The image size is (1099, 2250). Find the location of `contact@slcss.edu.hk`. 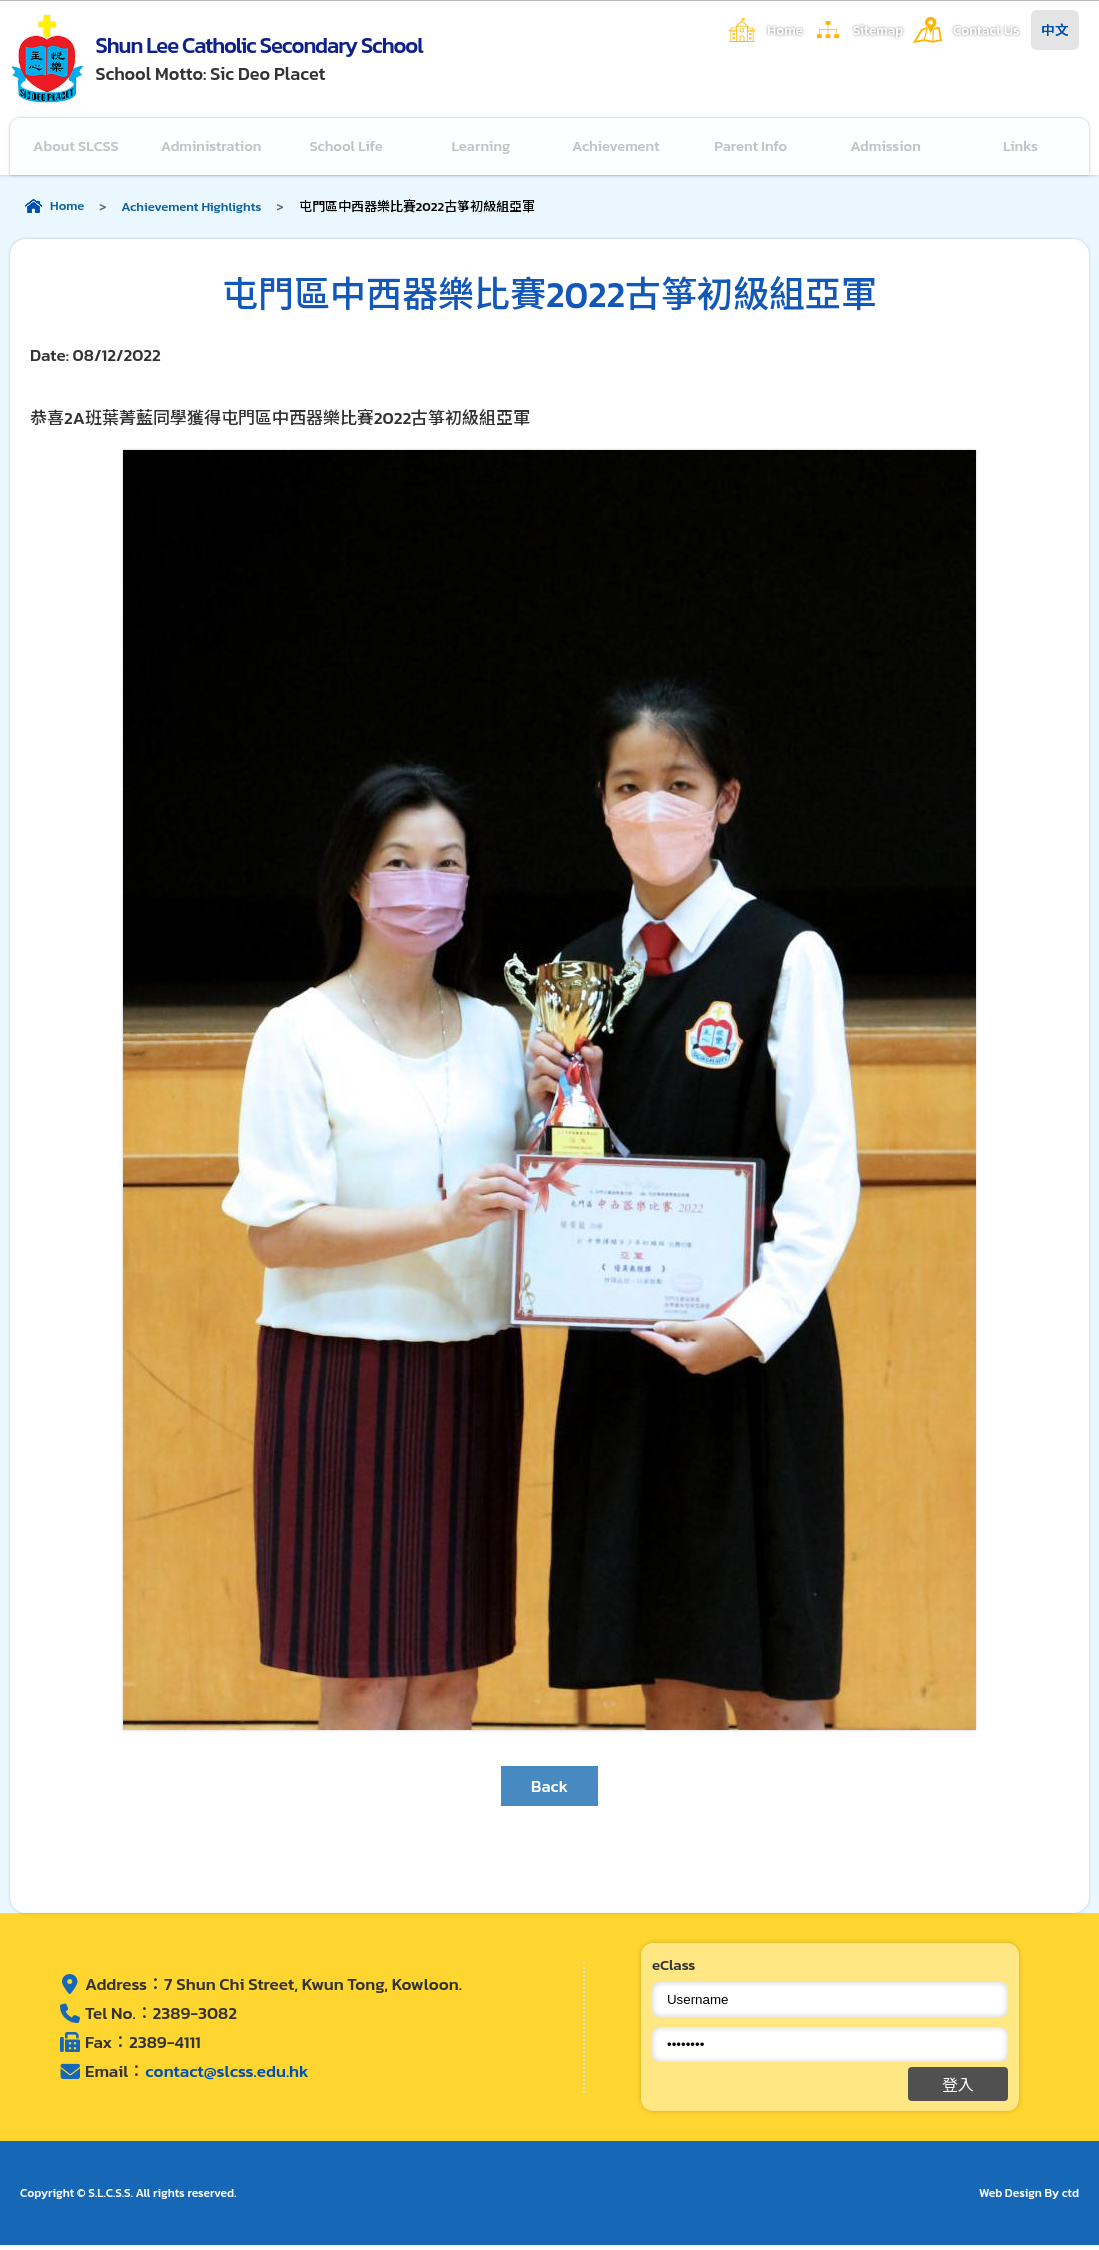

contact@slcss.edu.hk is located at coordinates (226, 2076).